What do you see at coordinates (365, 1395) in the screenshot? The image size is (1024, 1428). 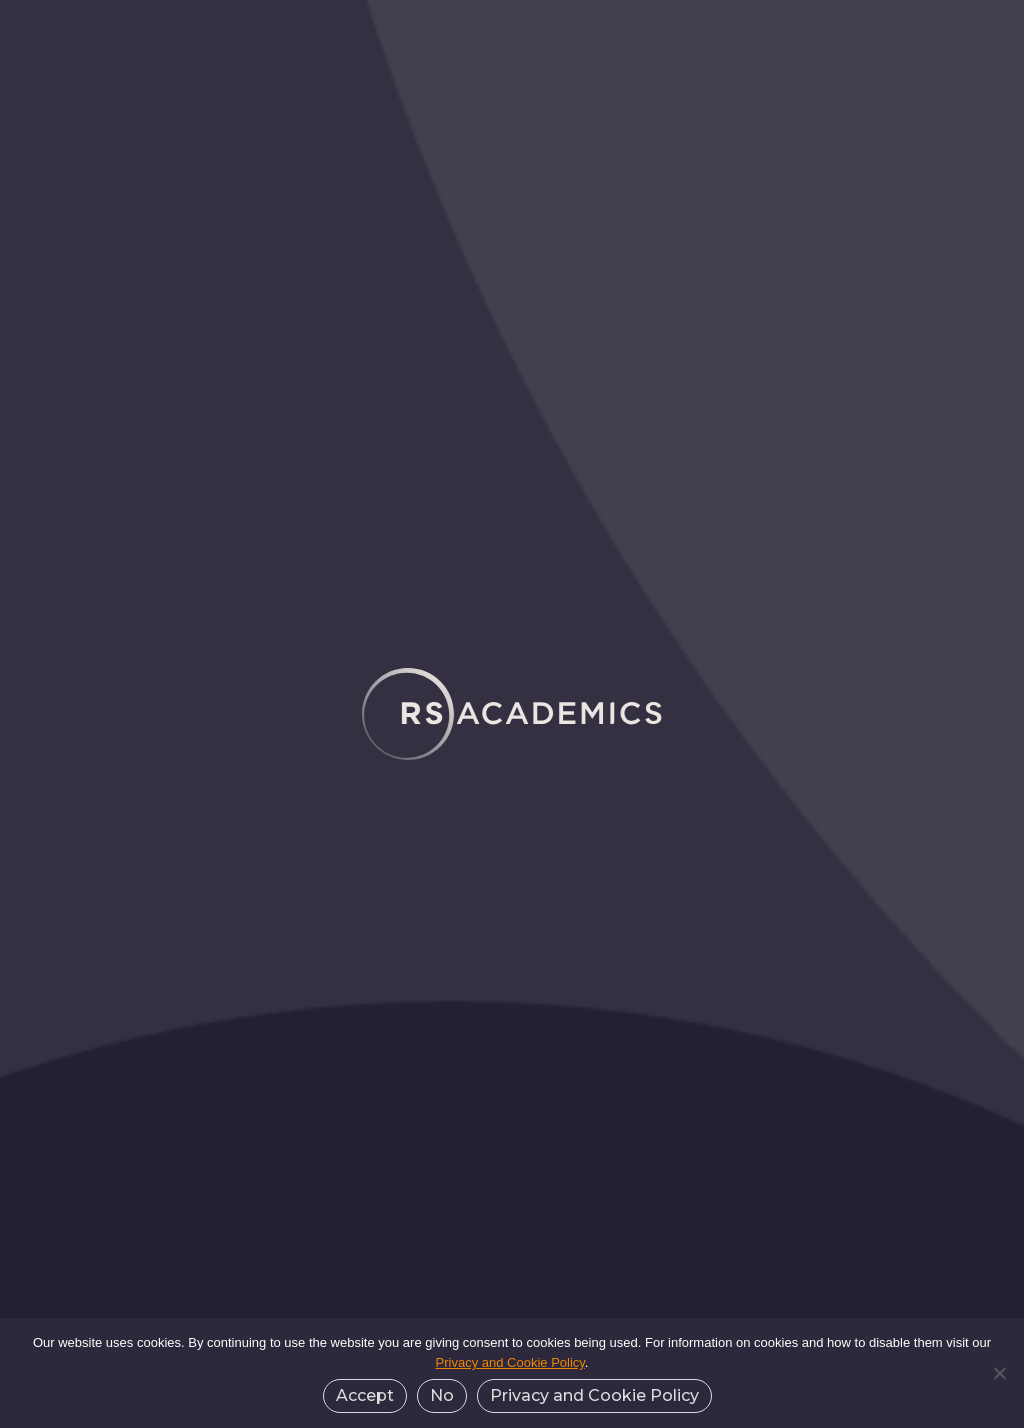 I see `Accept` at bounding box center [365, 1395].